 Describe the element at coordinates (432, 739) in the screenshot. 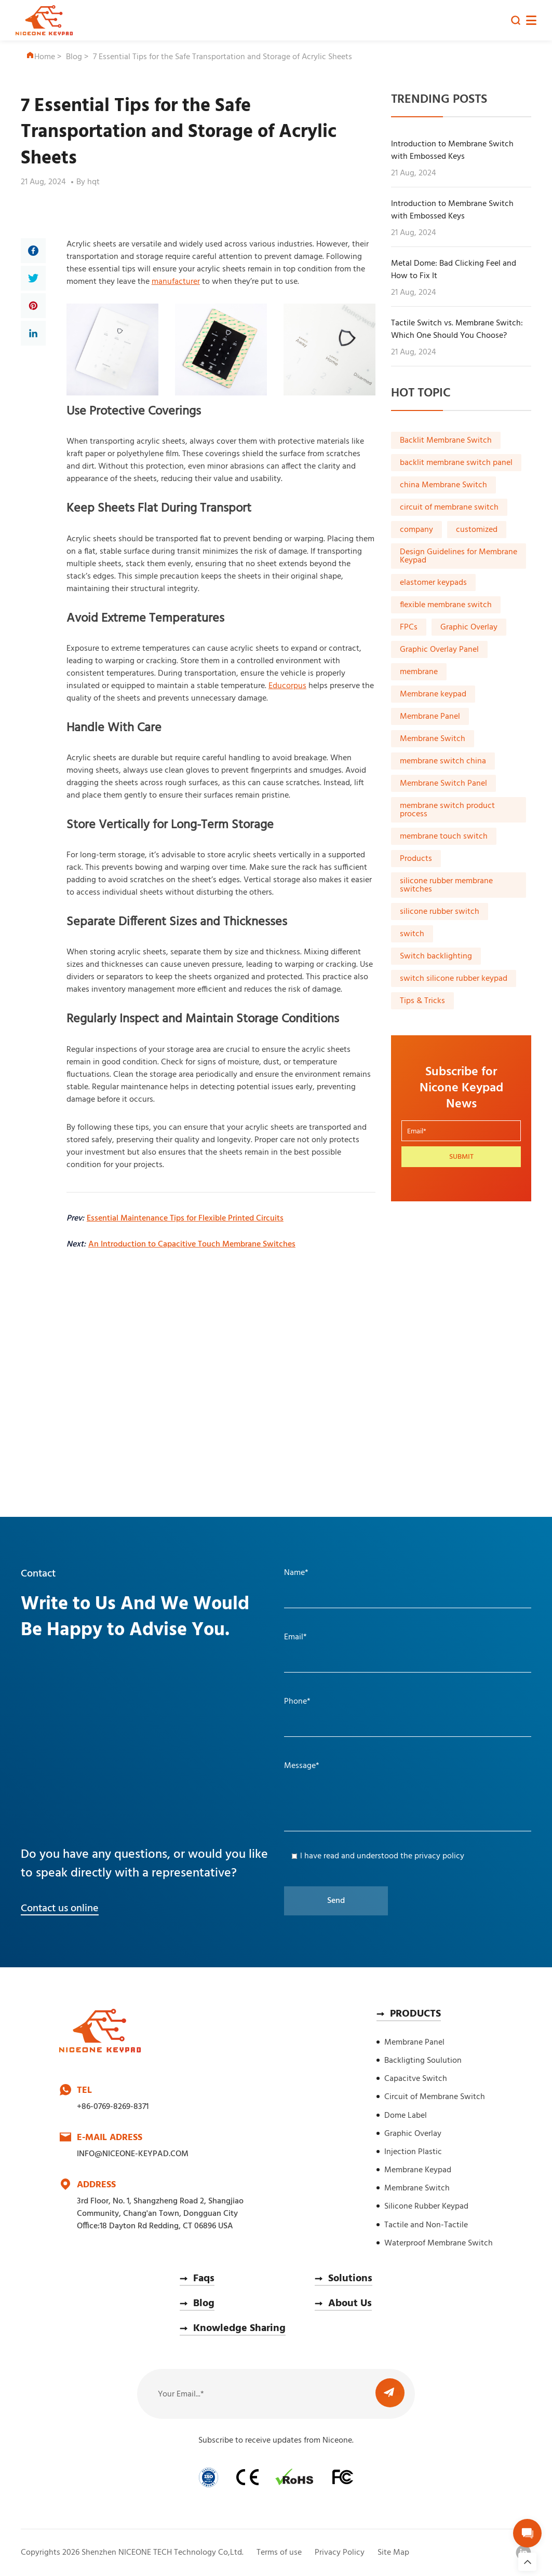

I see `Membrane Switch` at that location.